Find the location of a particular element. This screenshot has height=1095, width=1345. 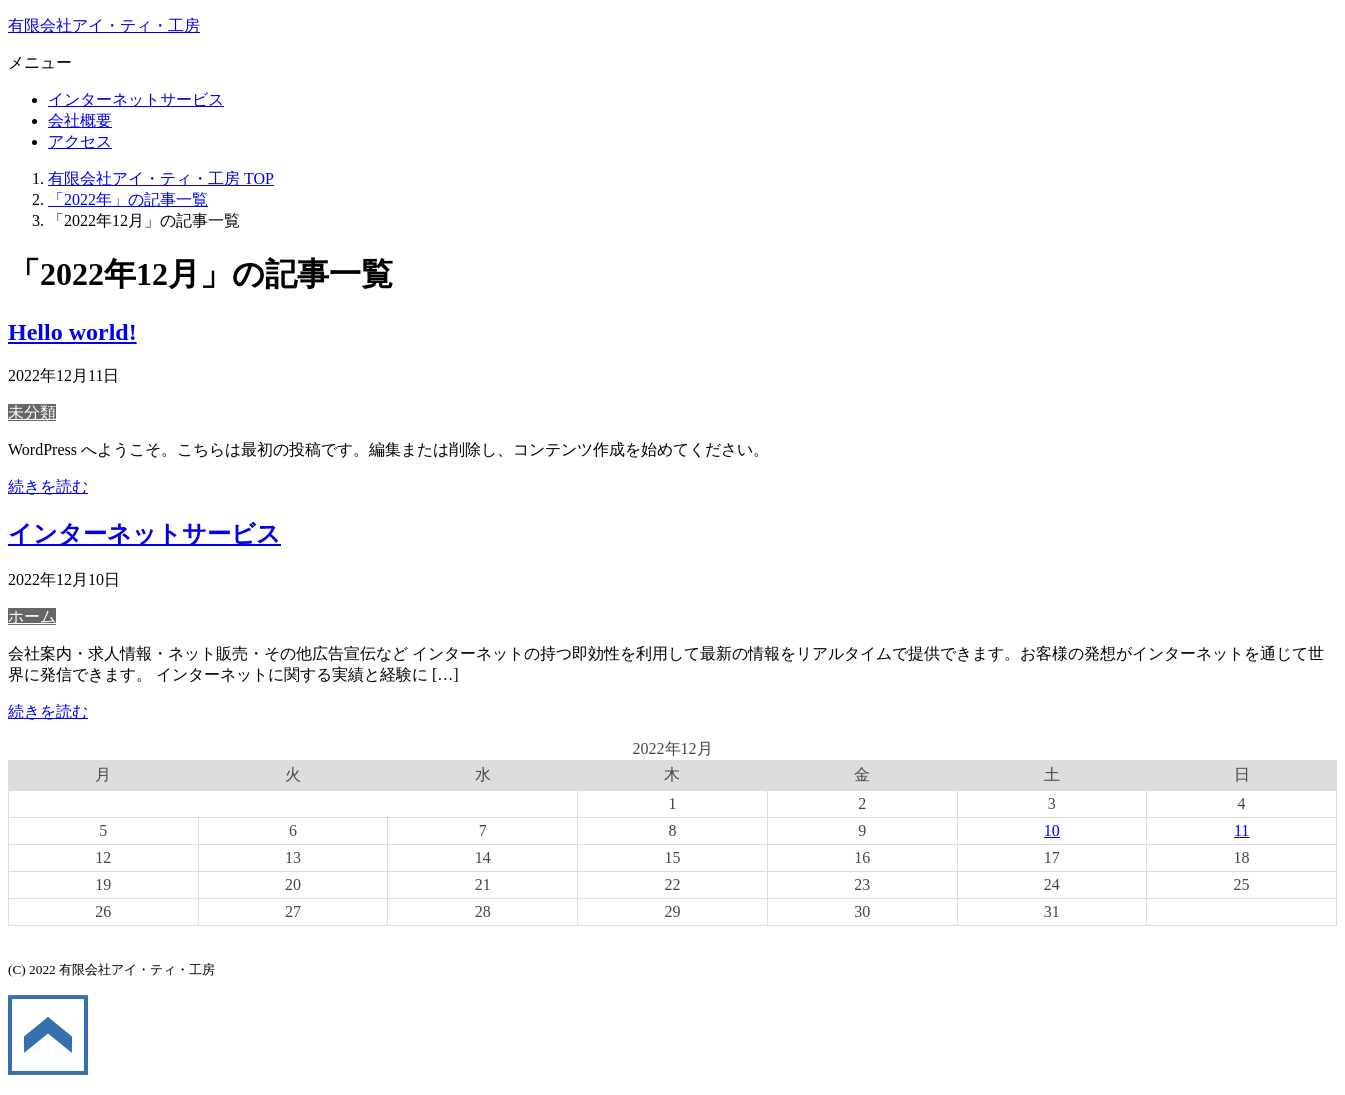

TOP is located at coordinates (161, 178).